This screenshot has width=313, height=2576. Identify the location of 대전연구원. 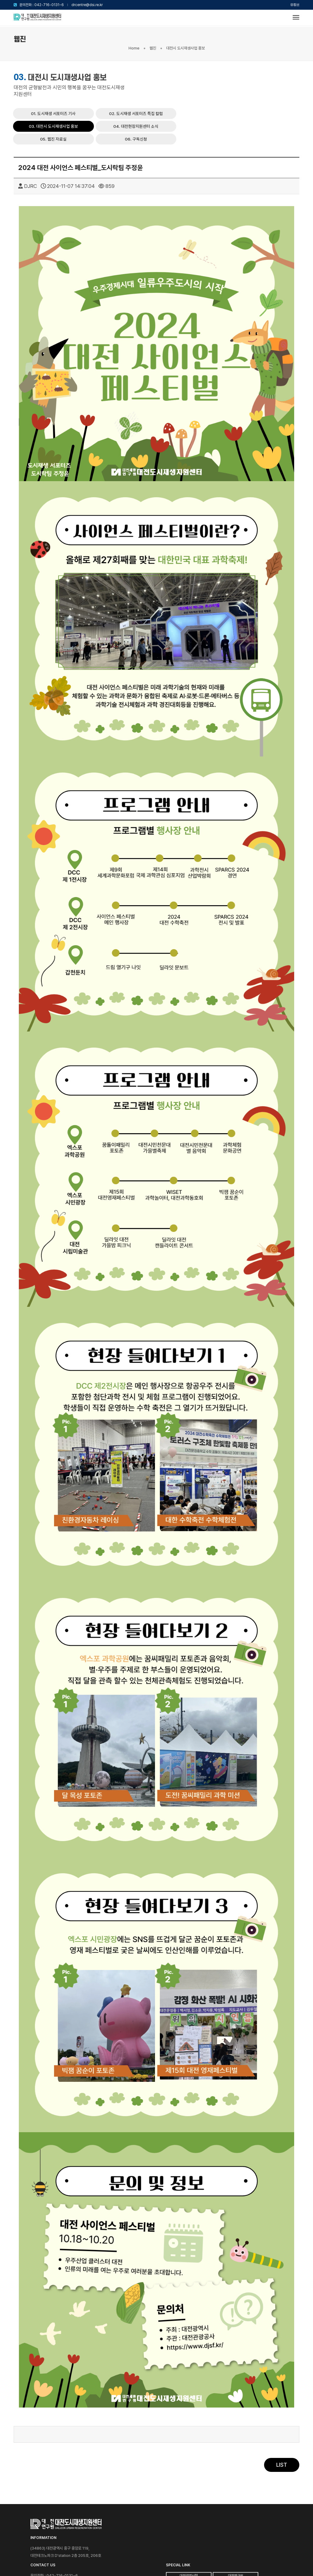
(269, 2516).